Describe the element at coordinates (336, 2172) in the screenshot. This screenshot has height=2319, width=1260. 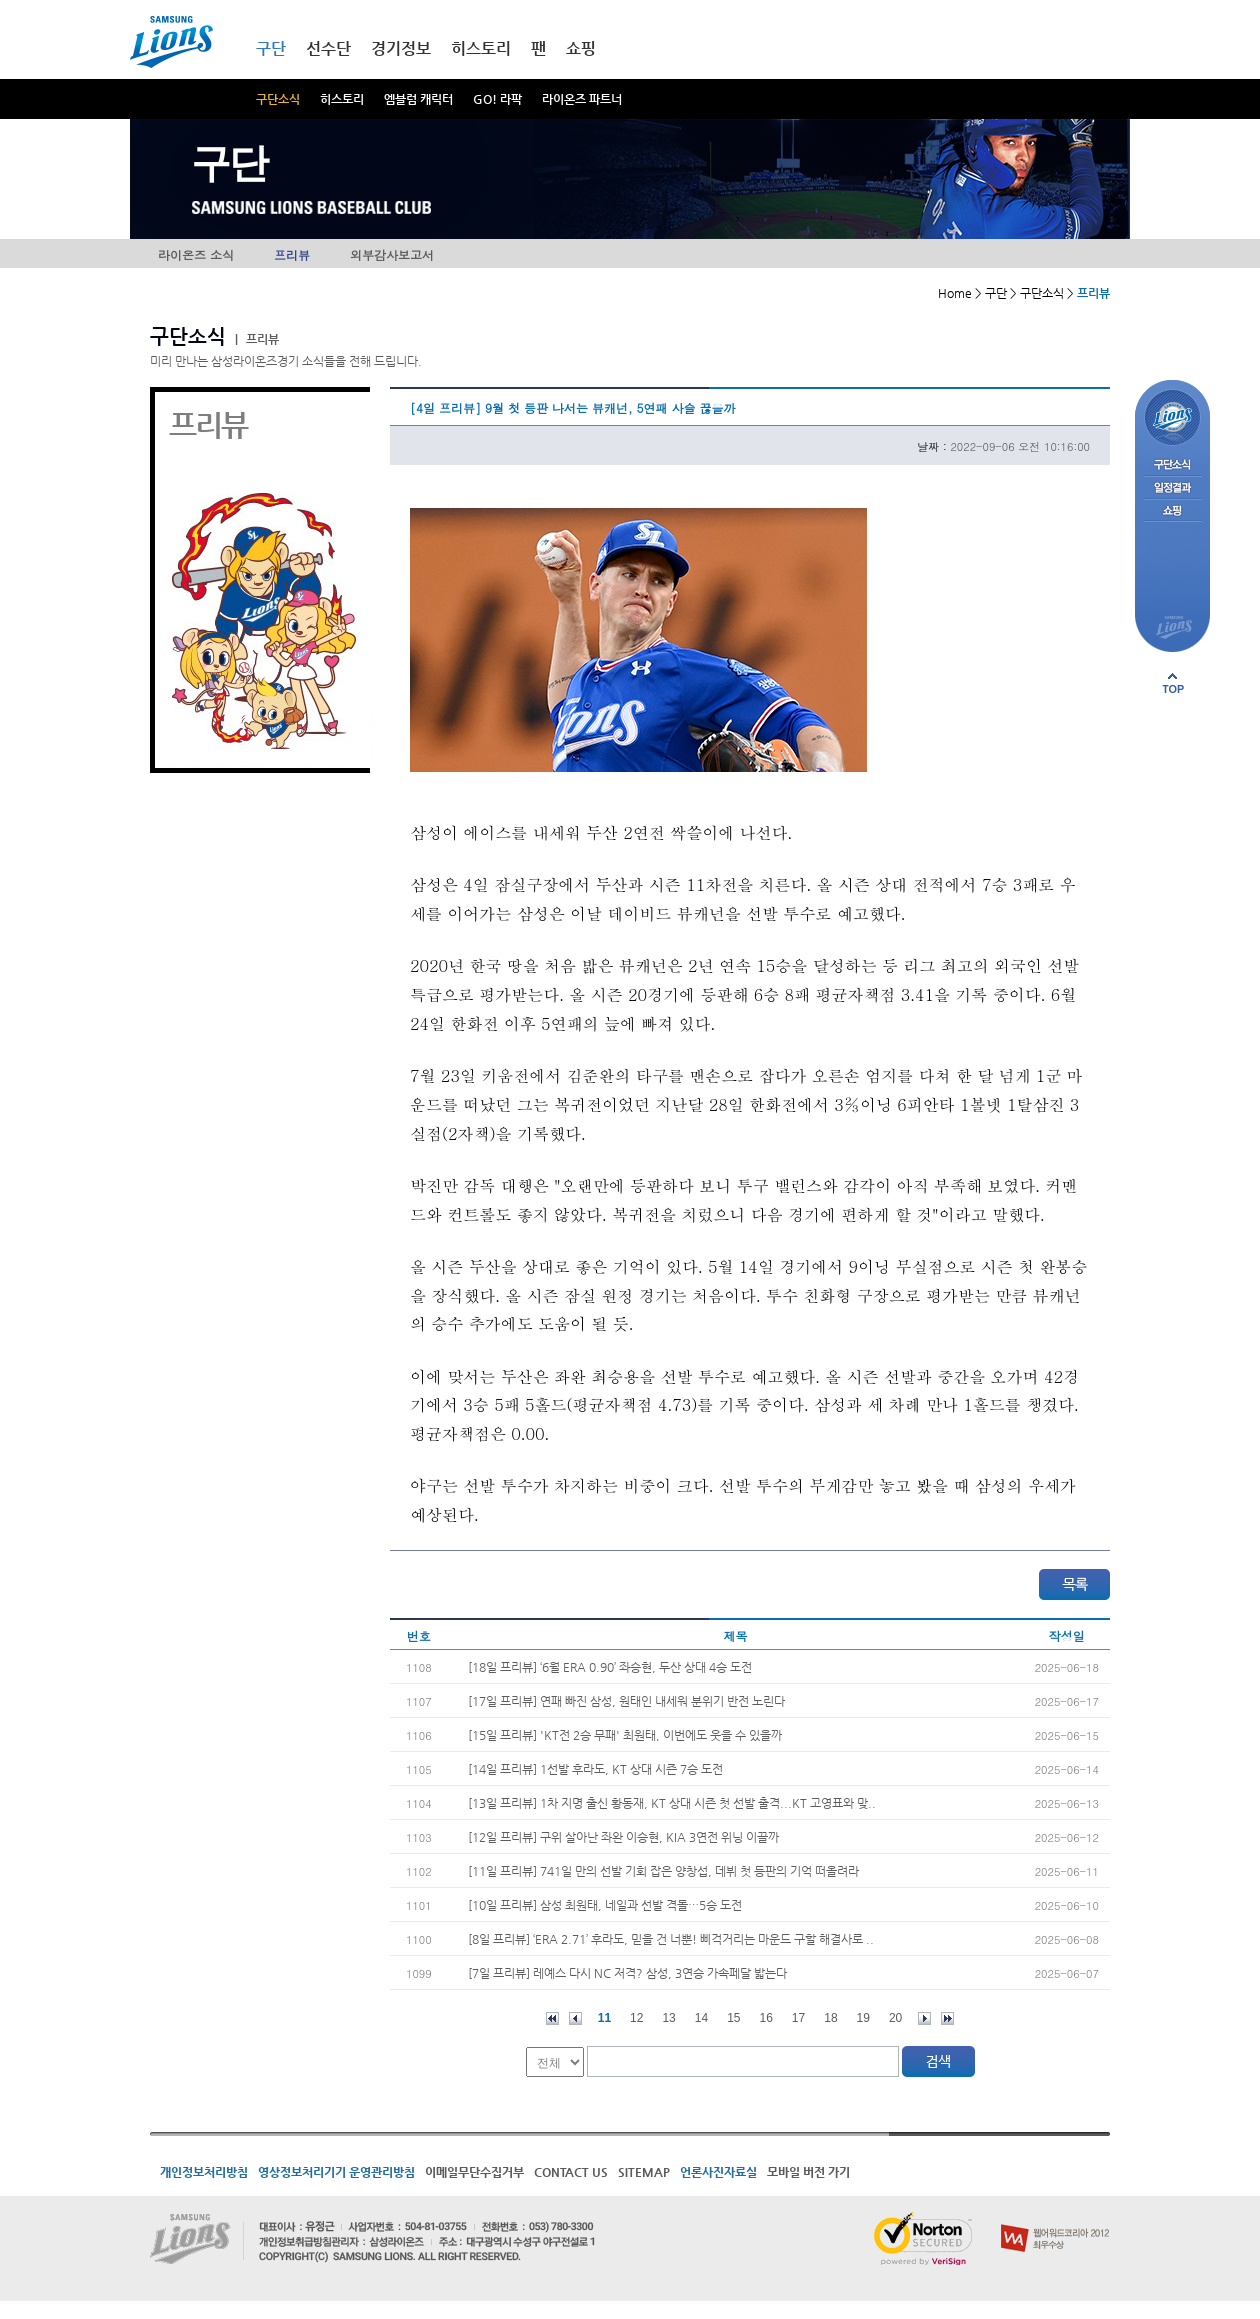
I see `영상정보처리기기 운영관리방침` at that location.